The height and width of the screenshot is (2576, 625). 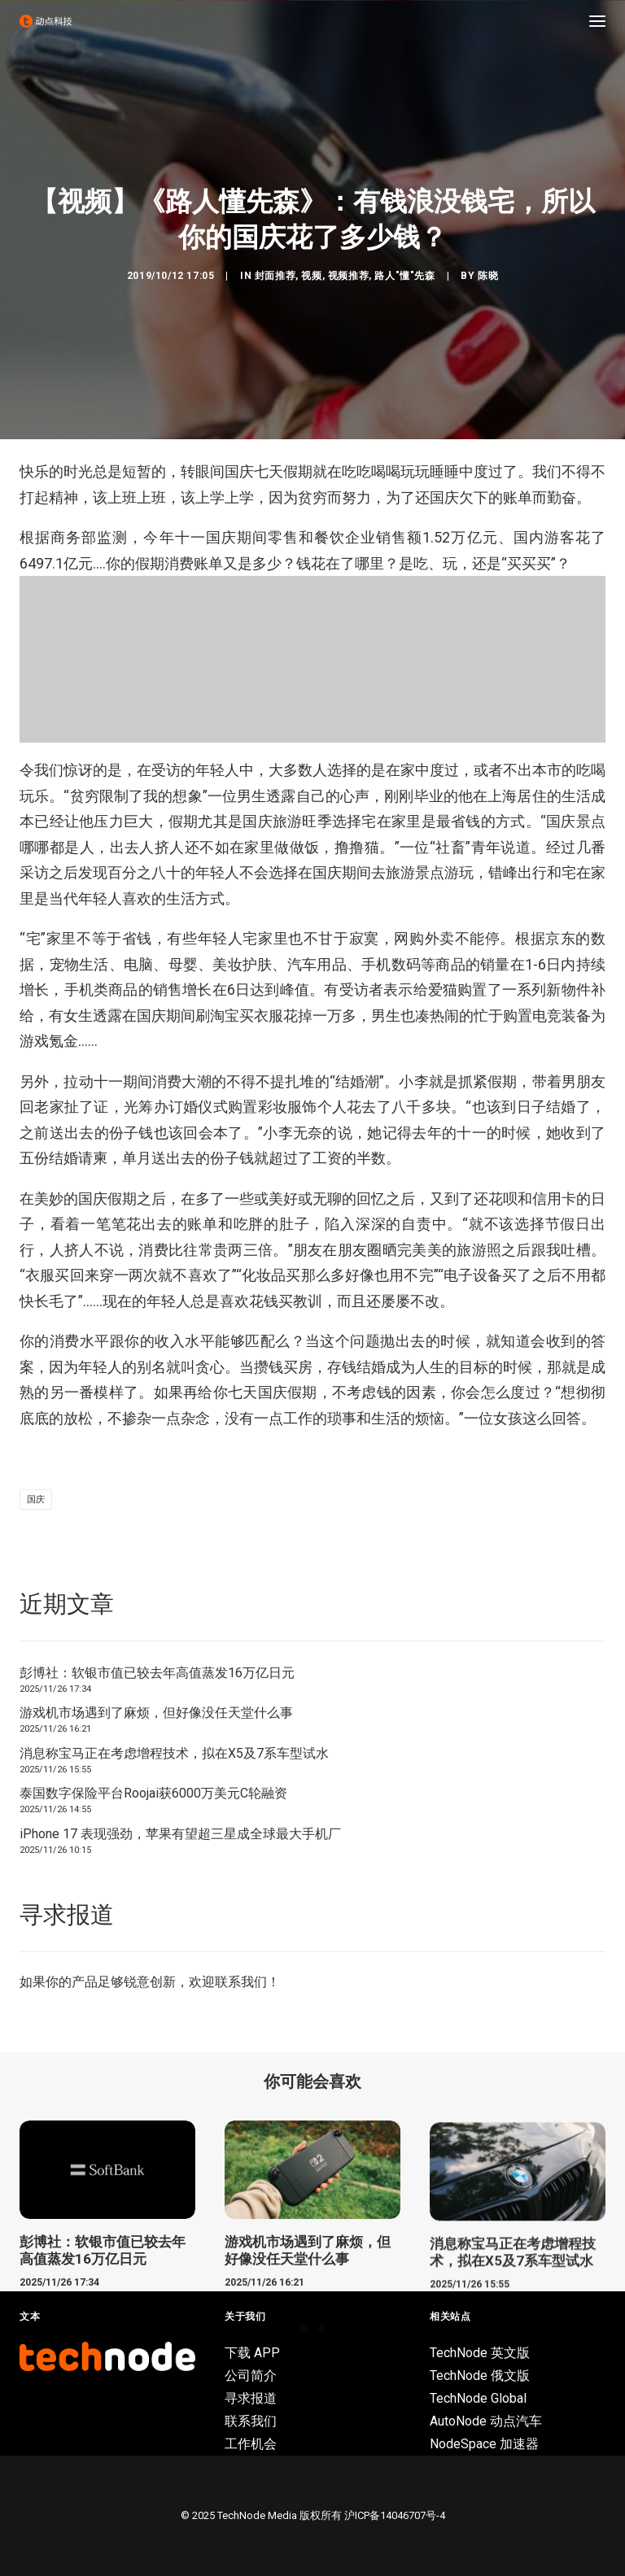 What do you see at coordinates (252, 2352) in the screenshot?
I see `下载 APP` at bounding box center [252, 2352].